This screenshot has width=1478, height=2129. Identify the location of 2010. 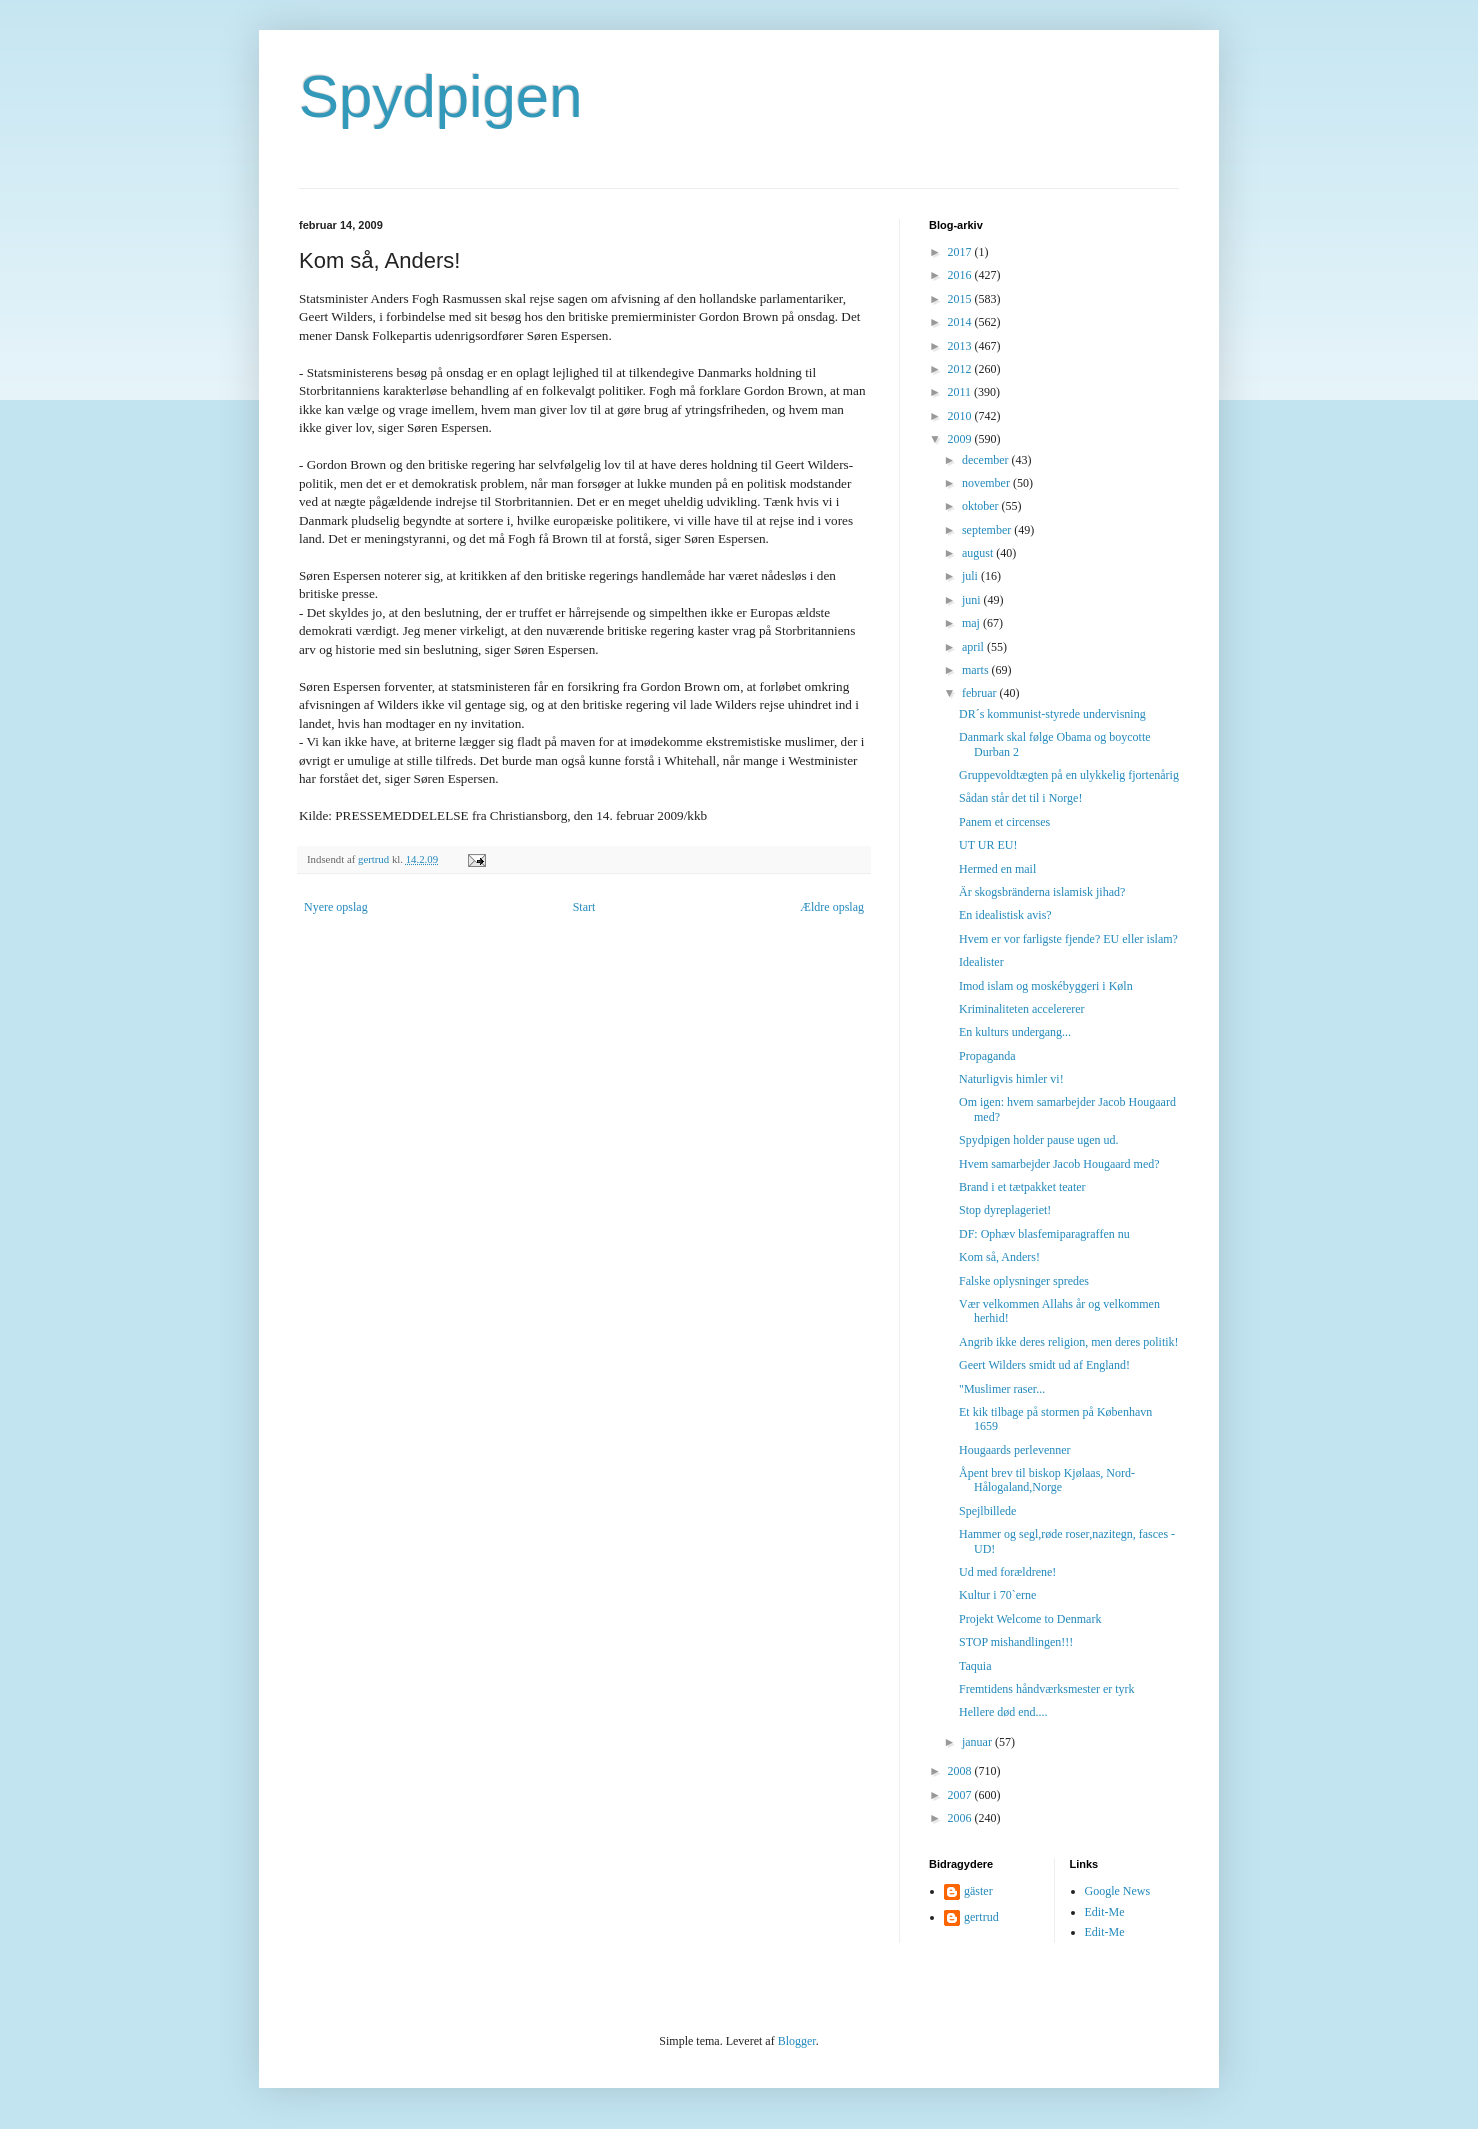
(961, 416).